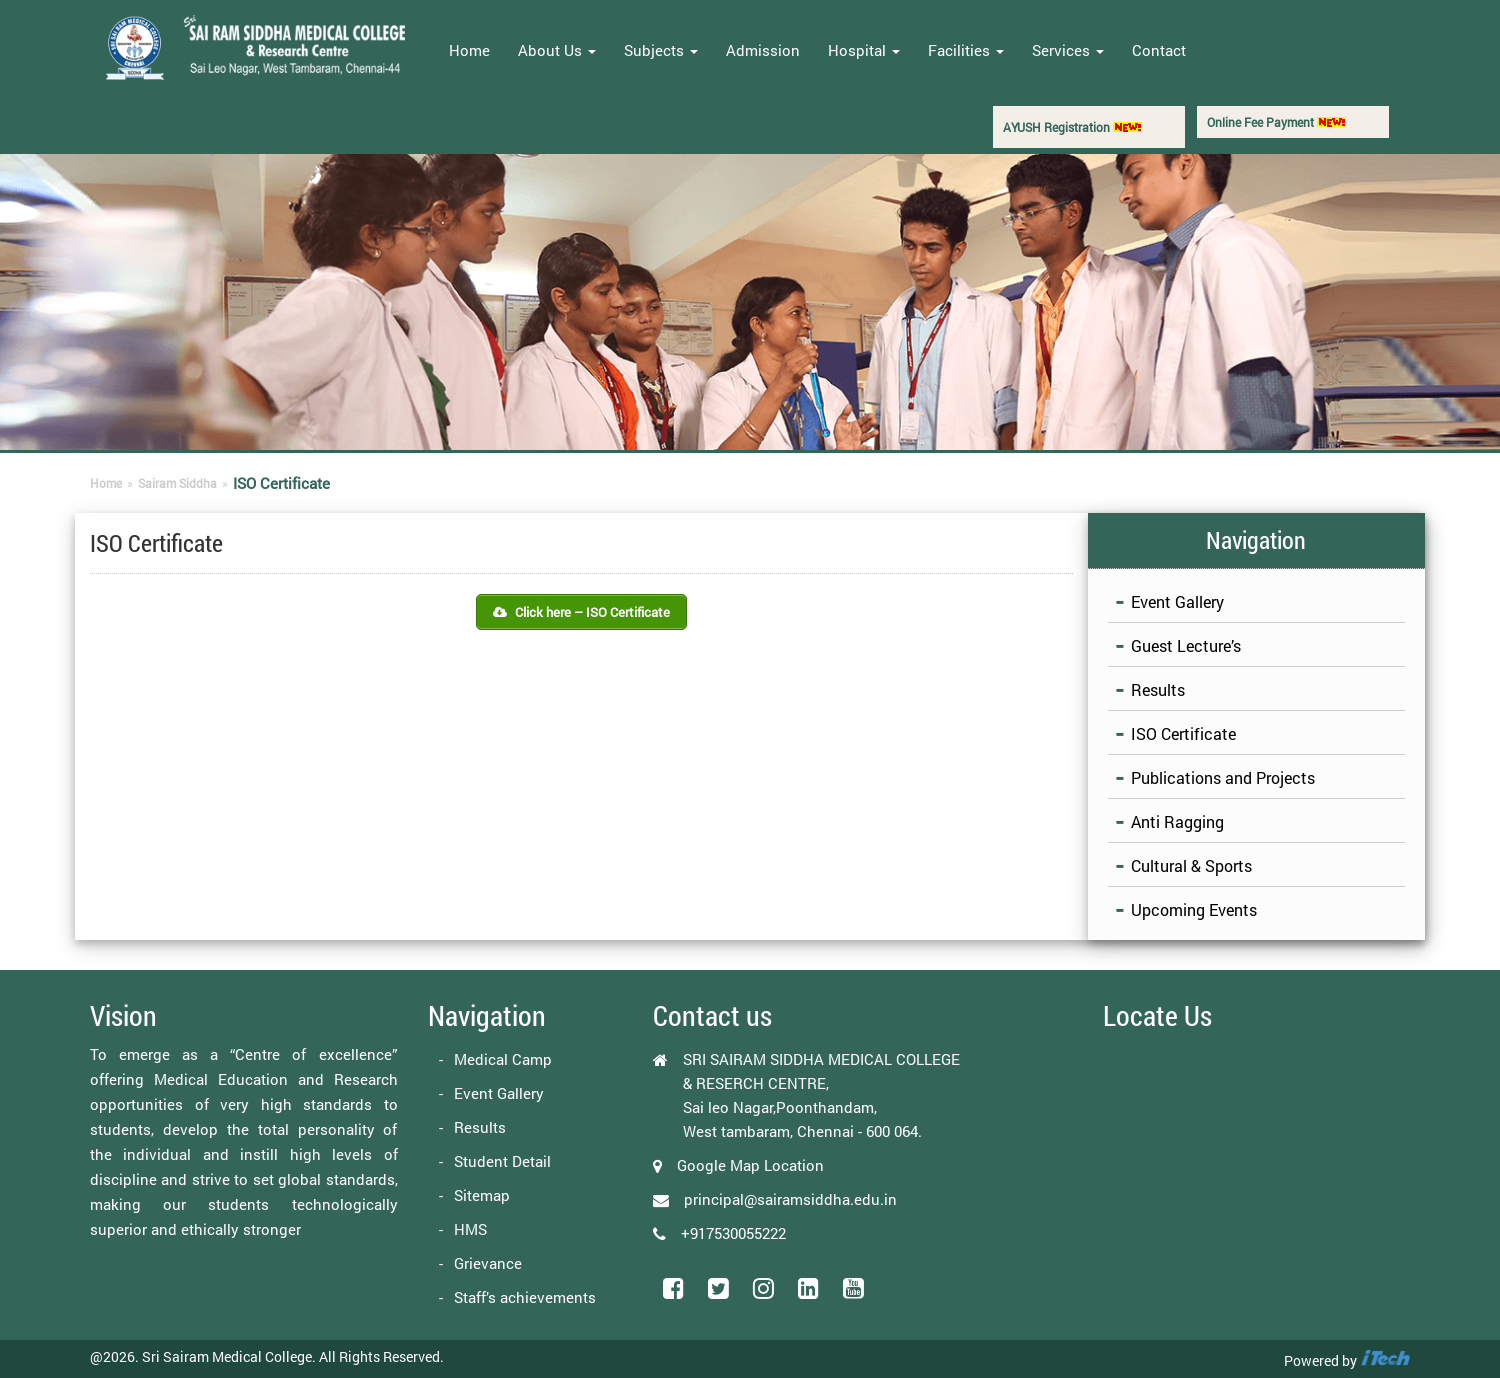  Describe the element at coordinates (1191, 865) in the screenshot. I see `Cultural & Sports` at that location.